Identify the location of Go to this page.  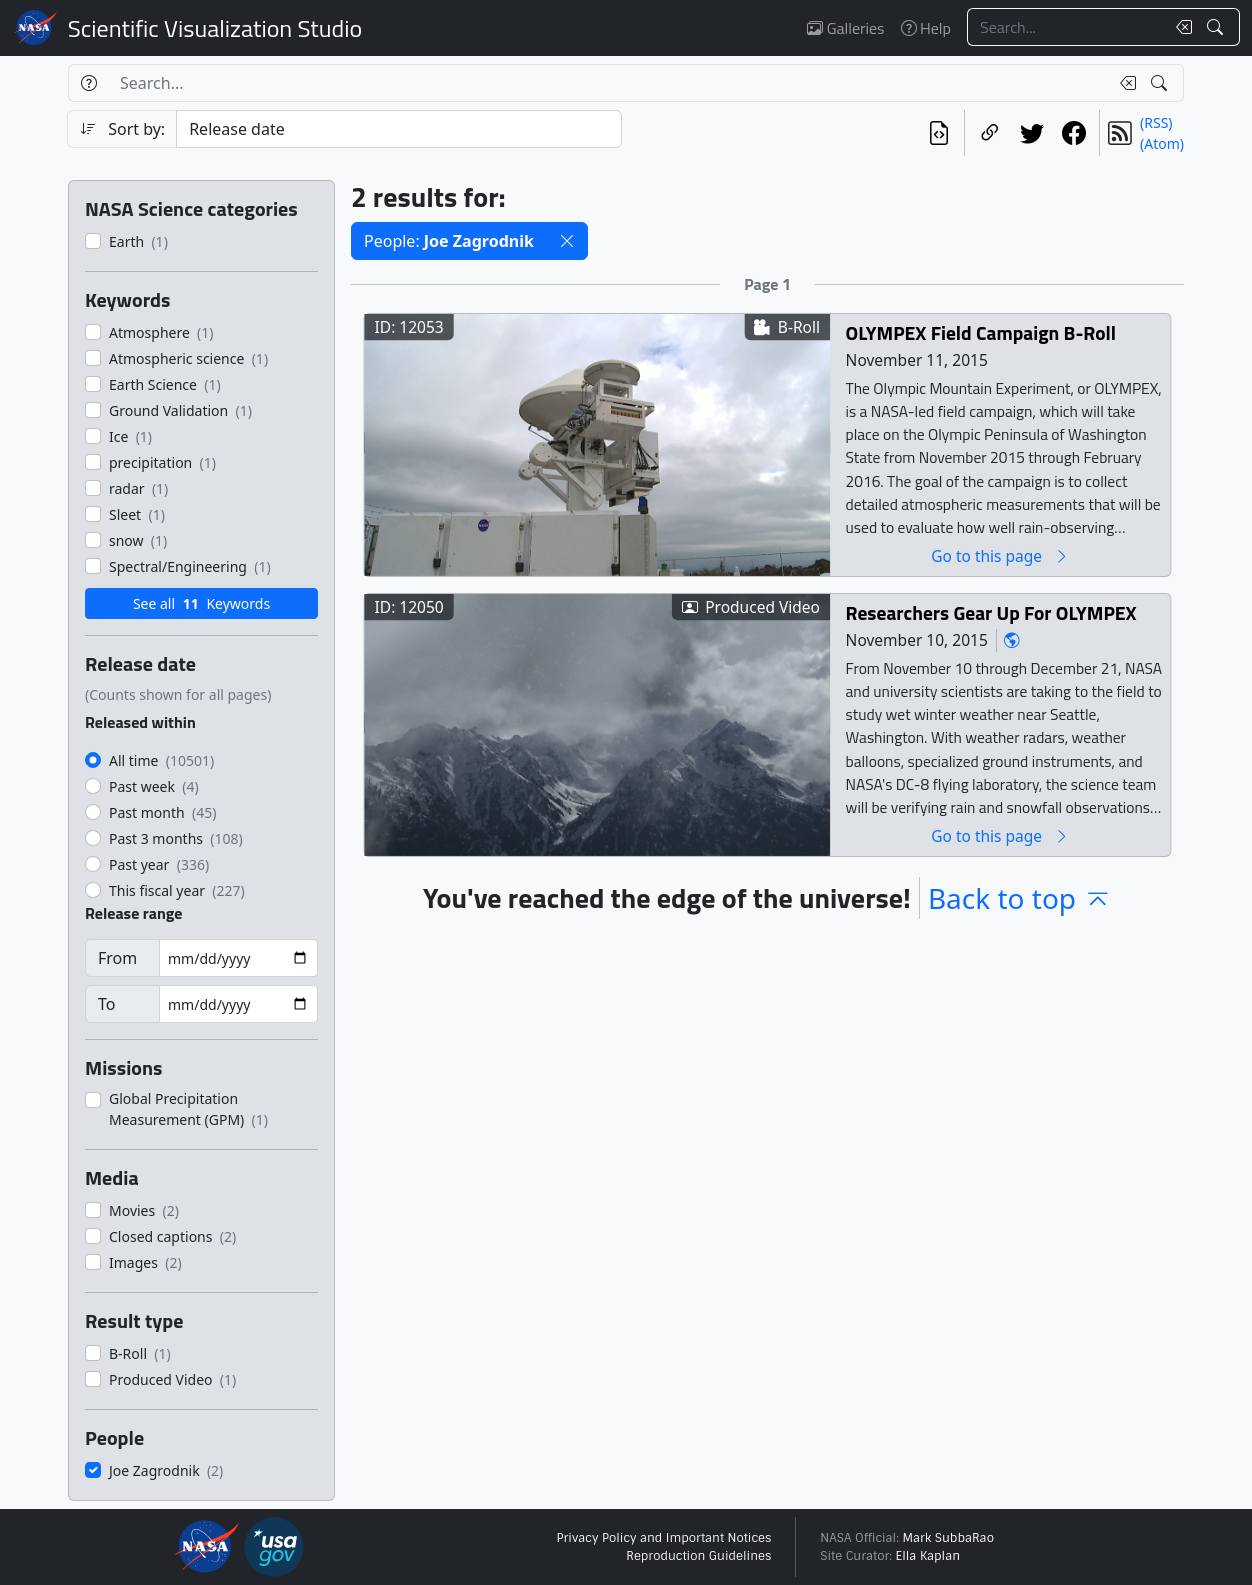
(1000, 555).